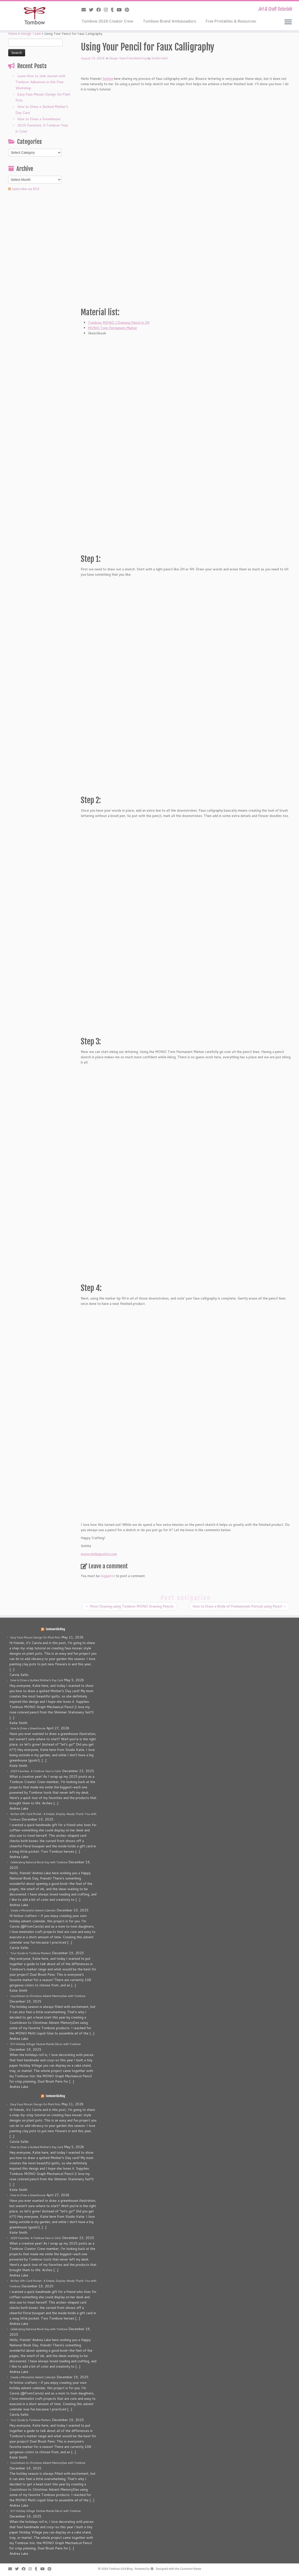 This screenshot has width=299, height=2576. I want to click on Free Printables & Resources, so click(231, 21).